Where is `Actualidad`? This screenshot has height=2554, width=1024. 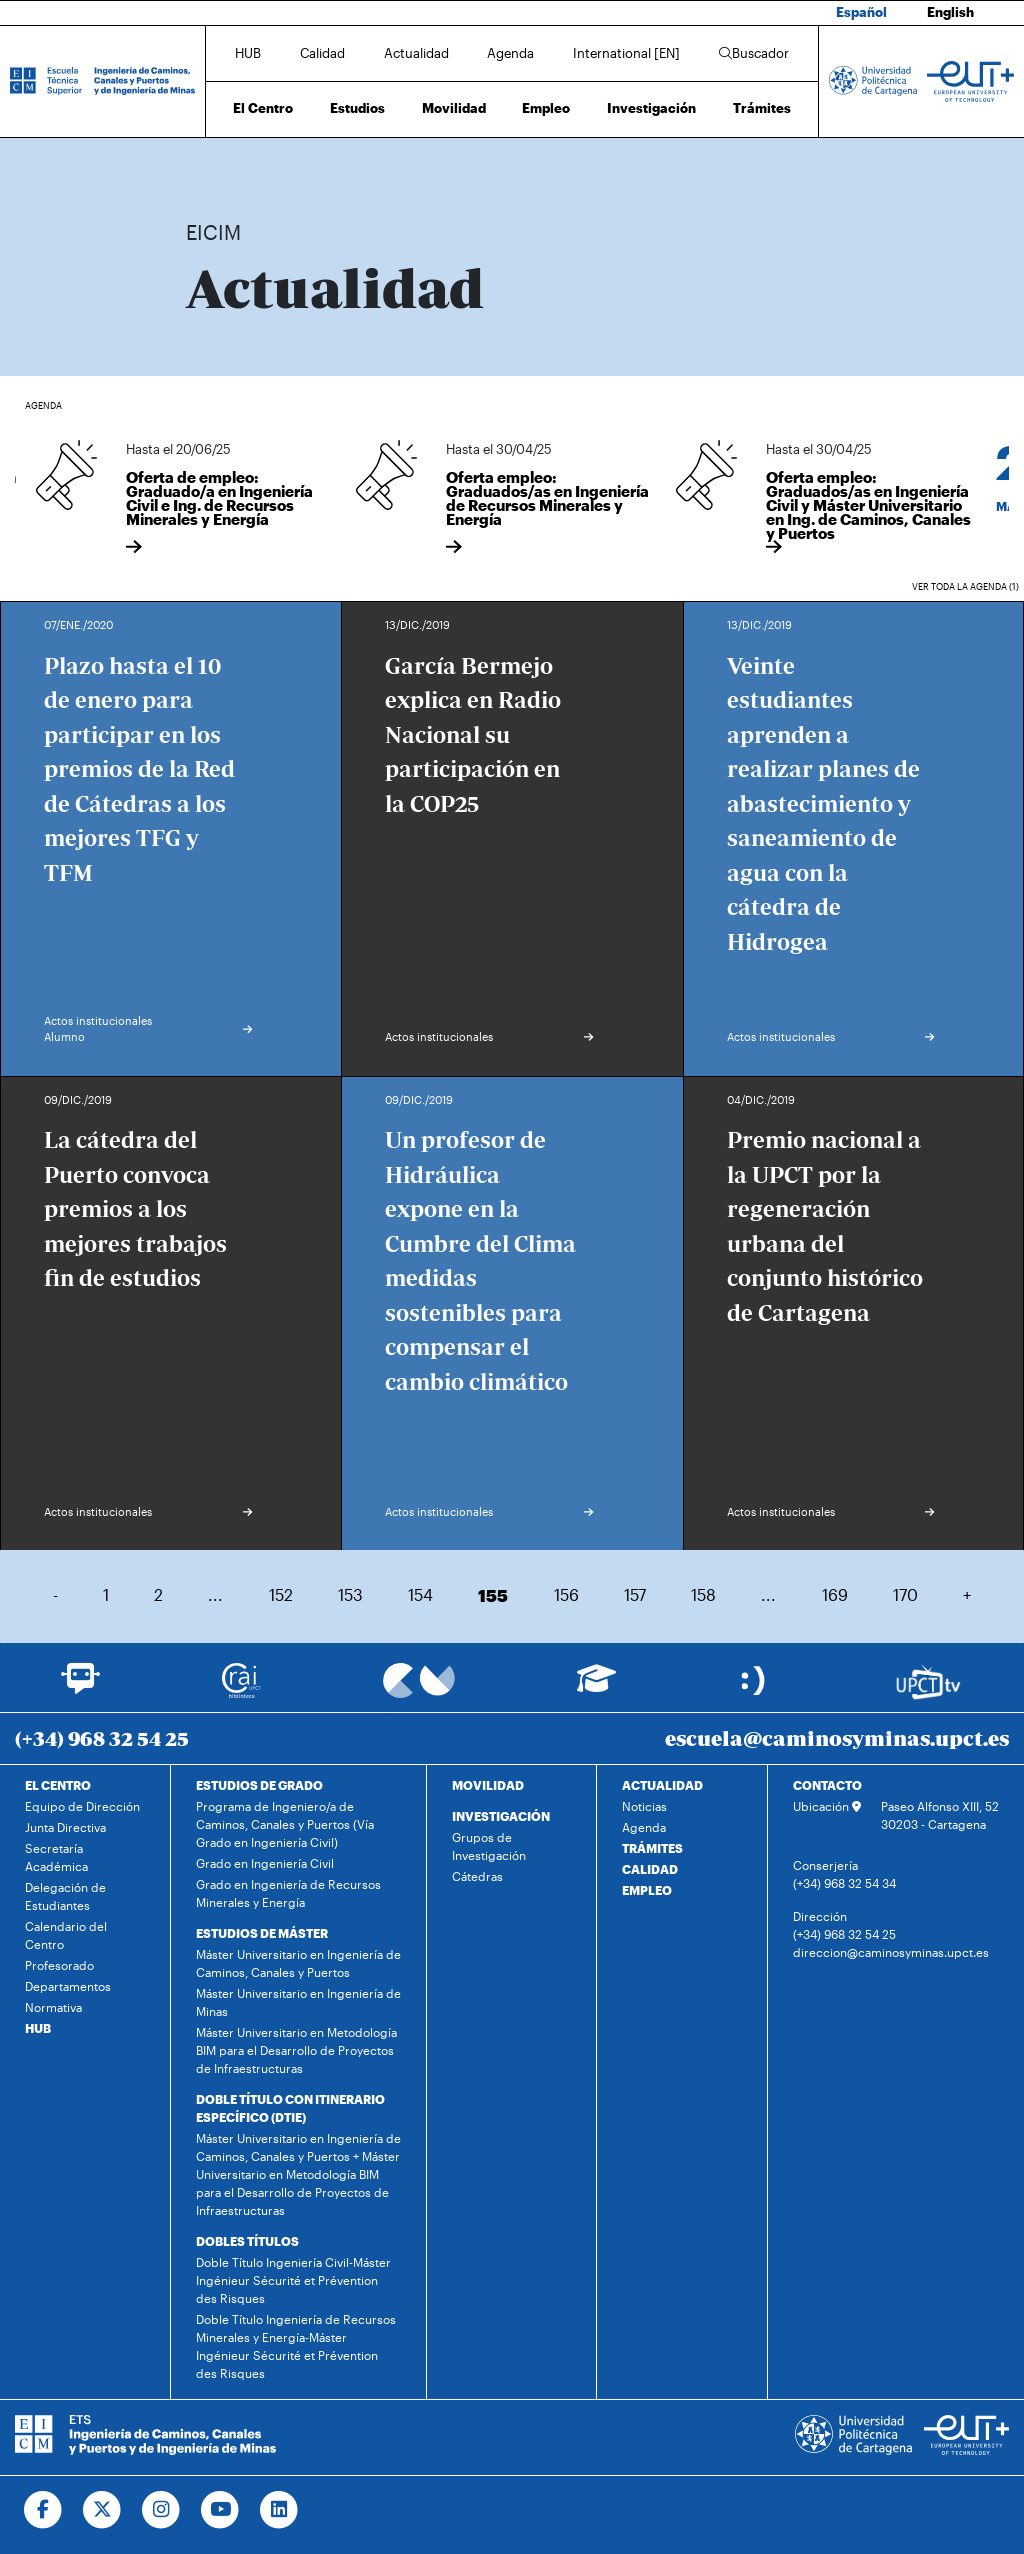 Actualidad is located at coordinates (416, 53).